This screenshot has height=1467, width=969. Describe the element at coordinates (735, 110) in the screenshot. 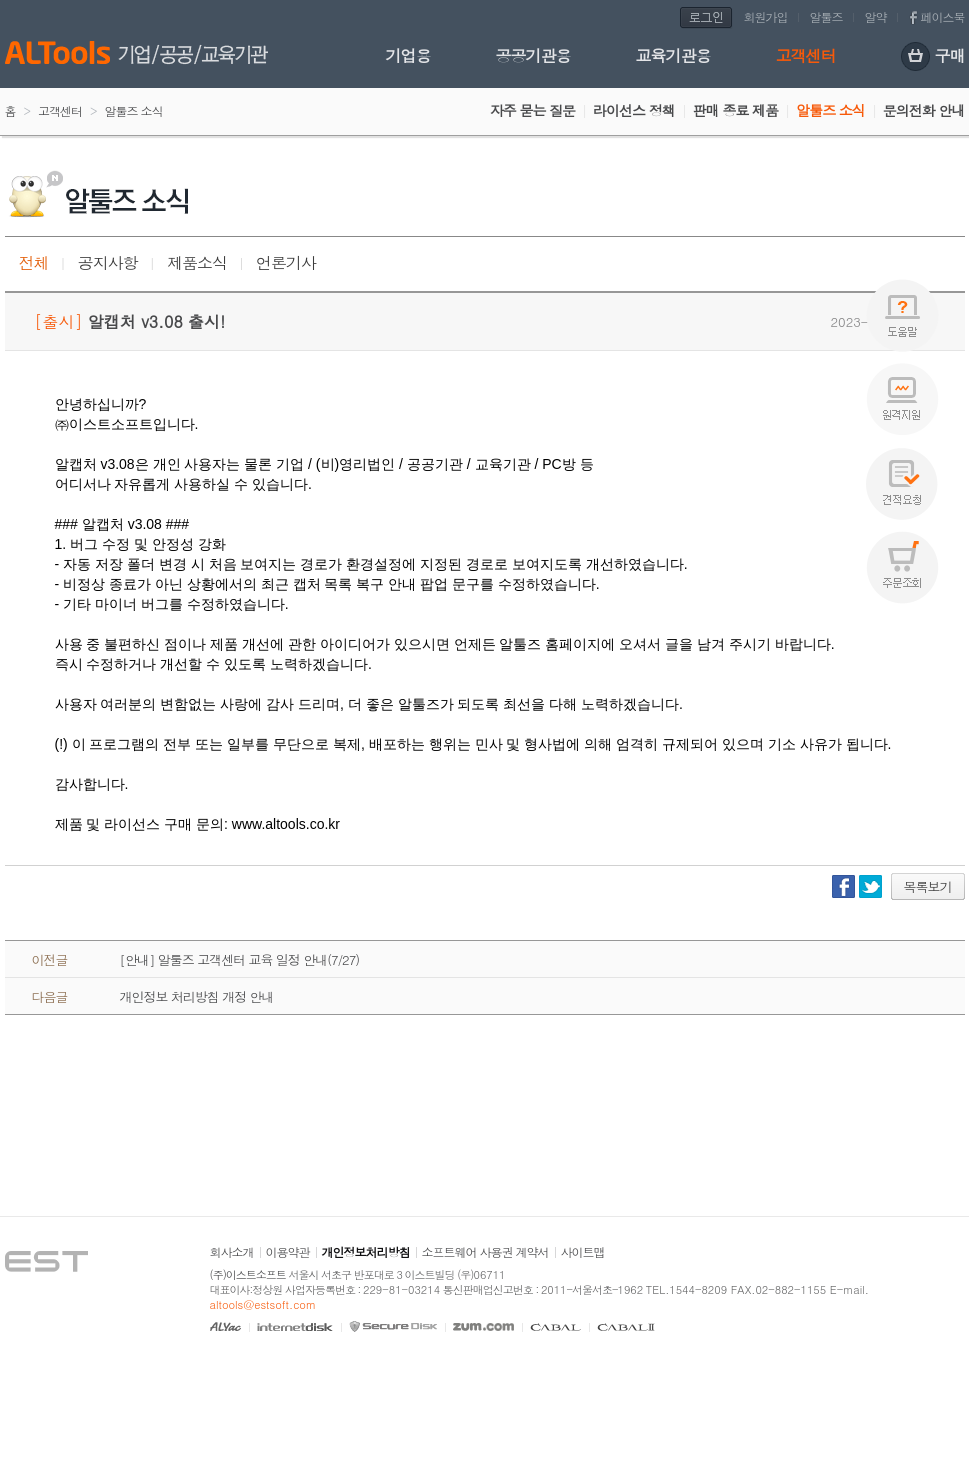

I see `판매 종료 제품` at that location.